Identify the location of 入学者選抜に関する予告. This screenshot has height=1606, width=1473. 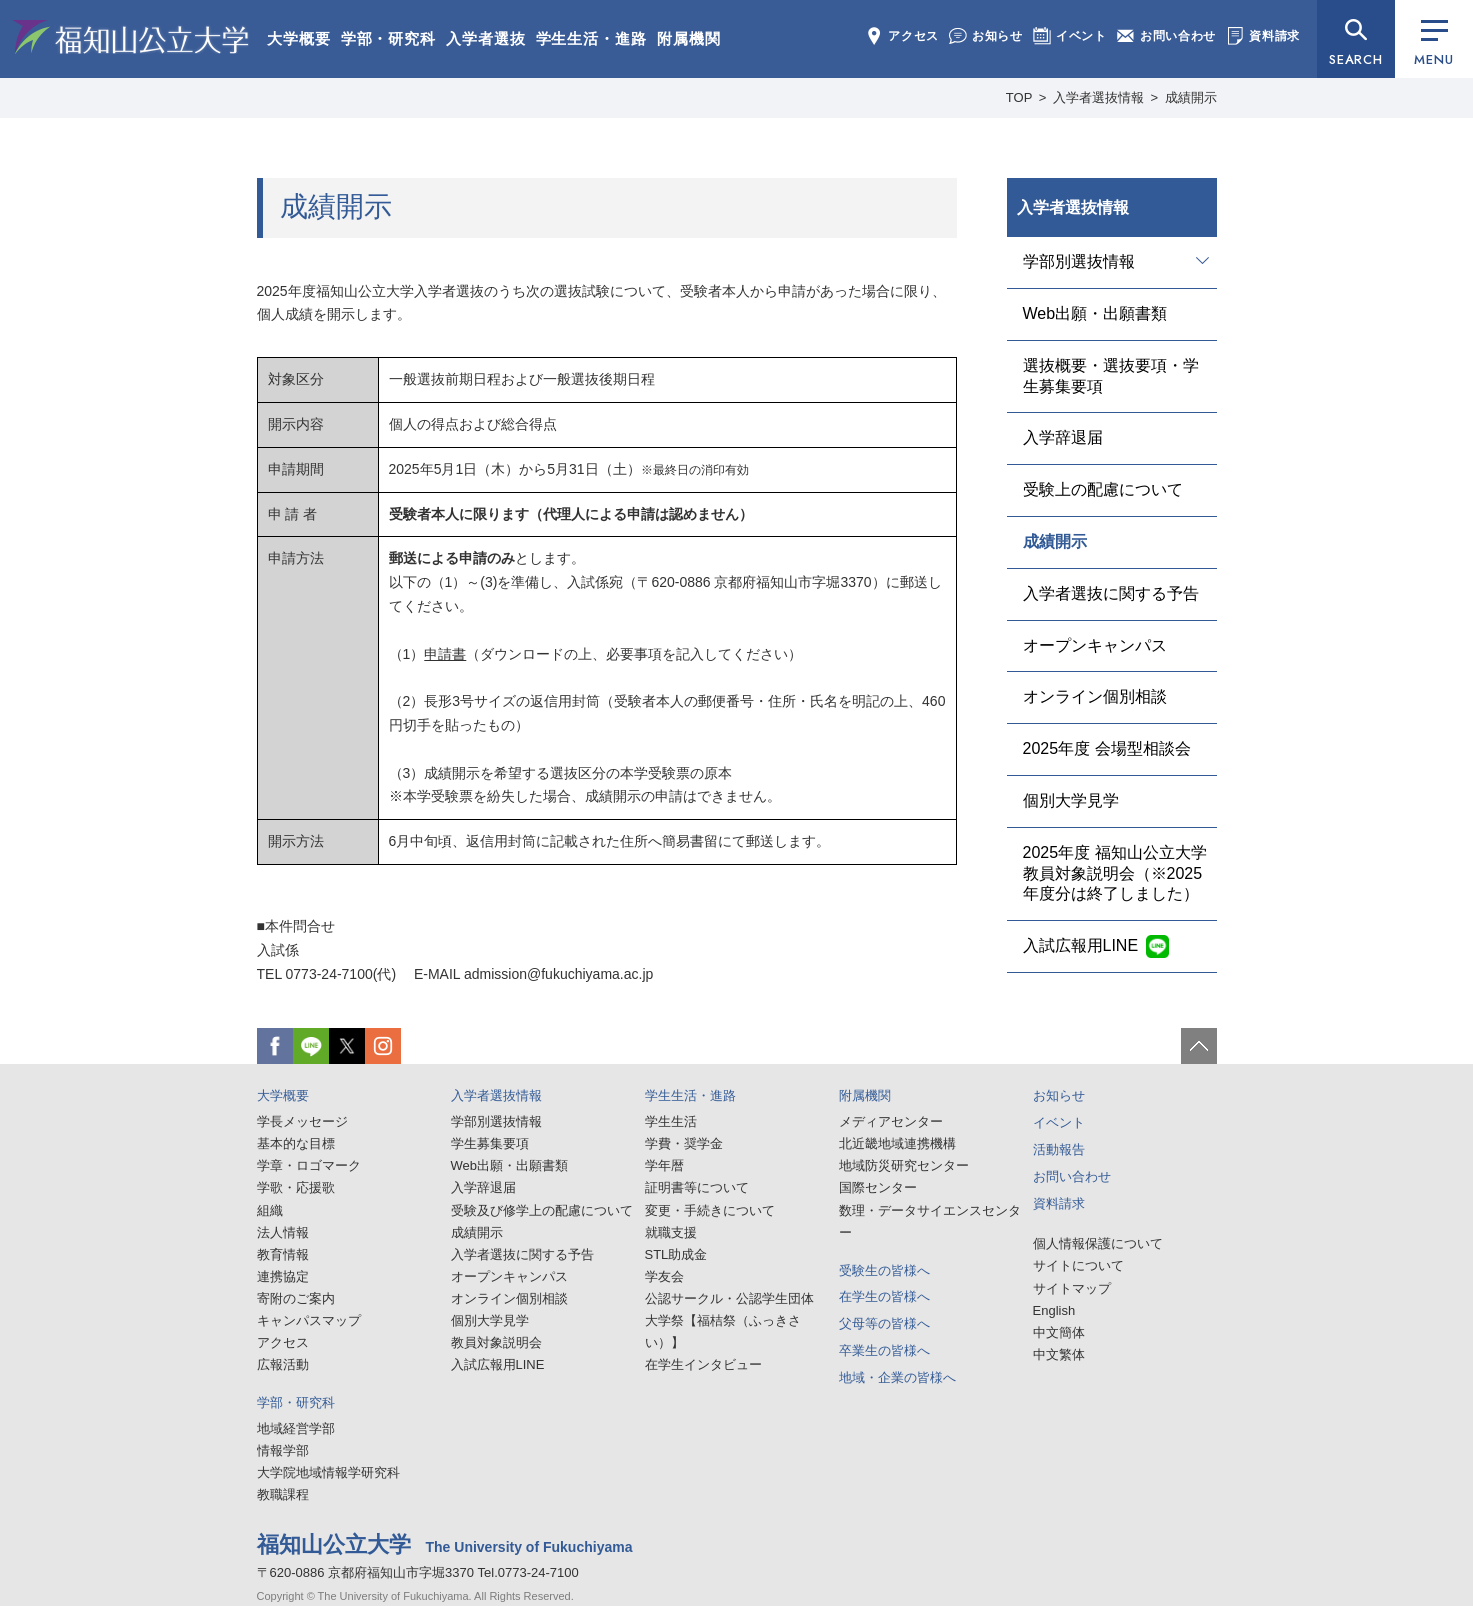
(1111, 593).